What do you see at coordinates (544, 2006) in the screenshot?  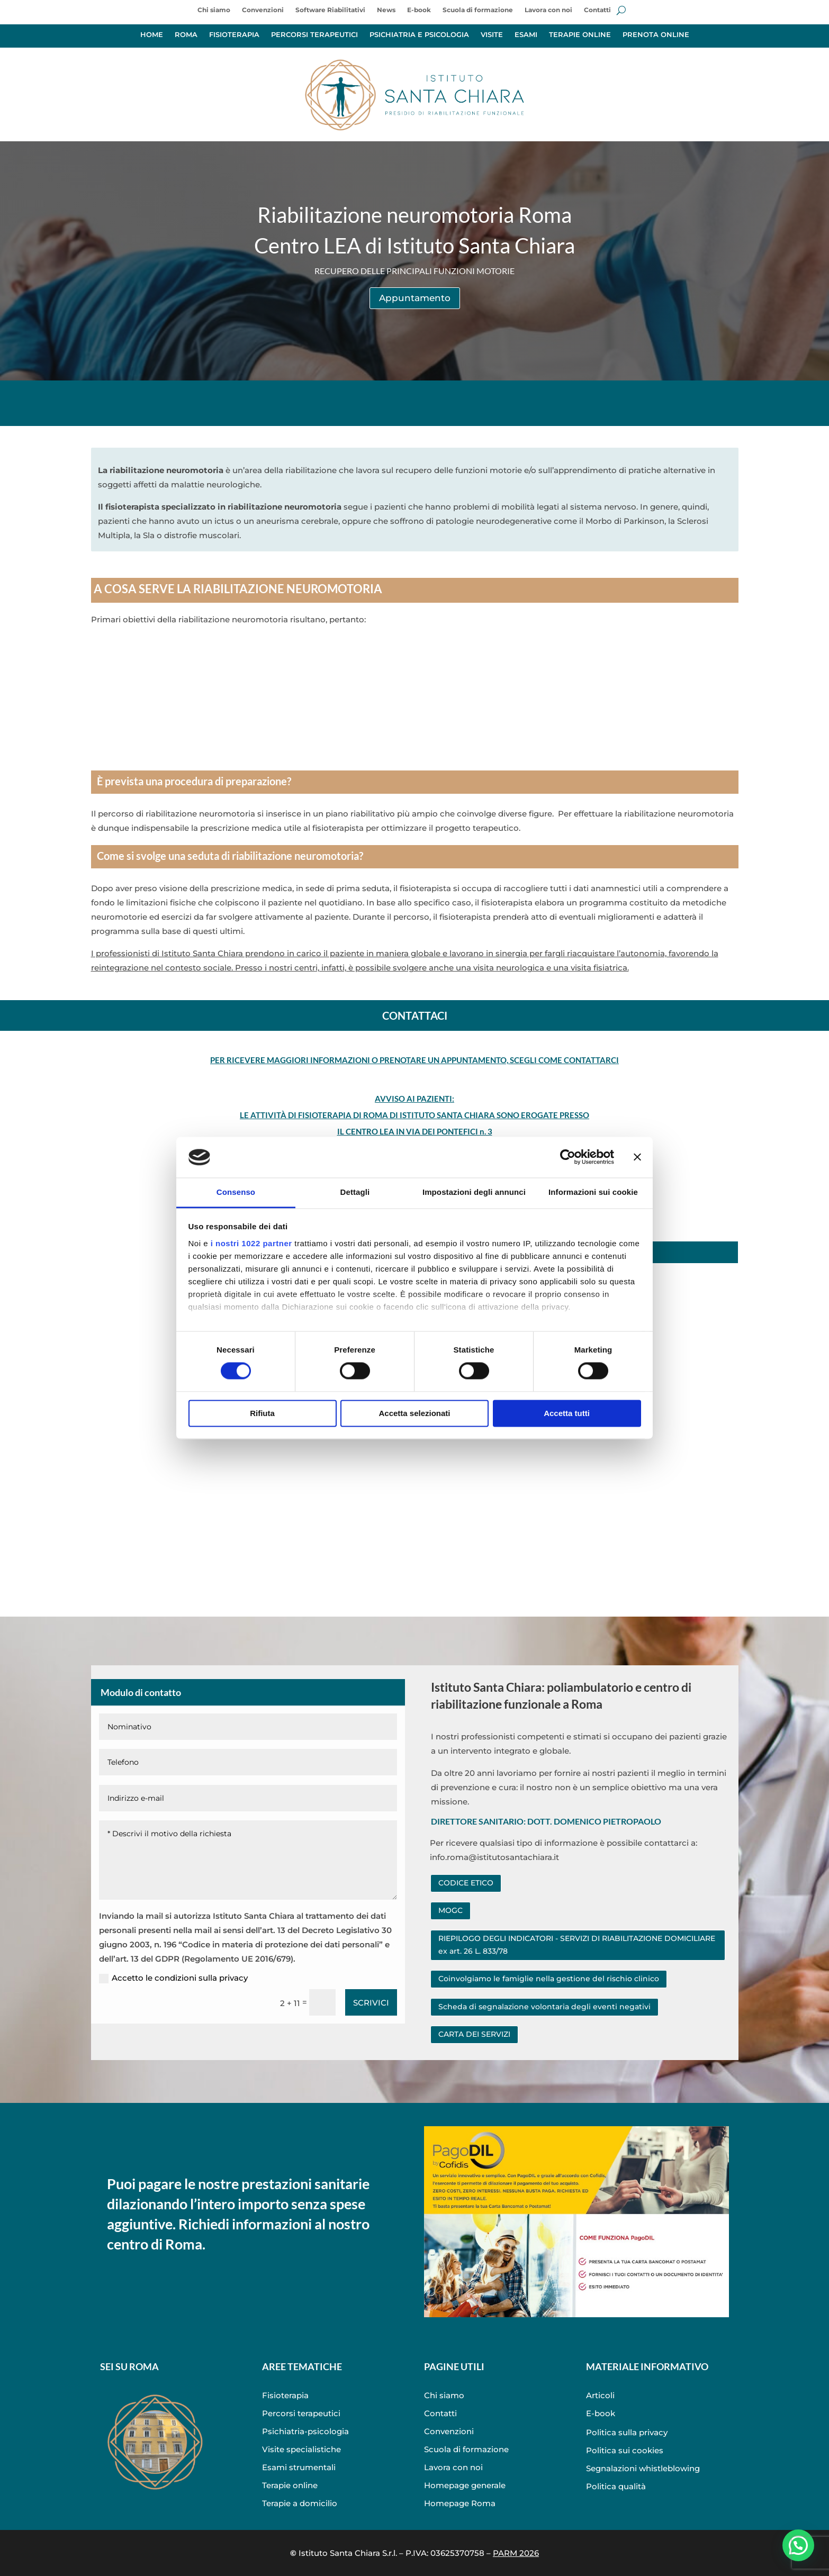 I see `Scheda di segnalazione volontaria degli eventi negativi` at bounding box center [544, 2006].